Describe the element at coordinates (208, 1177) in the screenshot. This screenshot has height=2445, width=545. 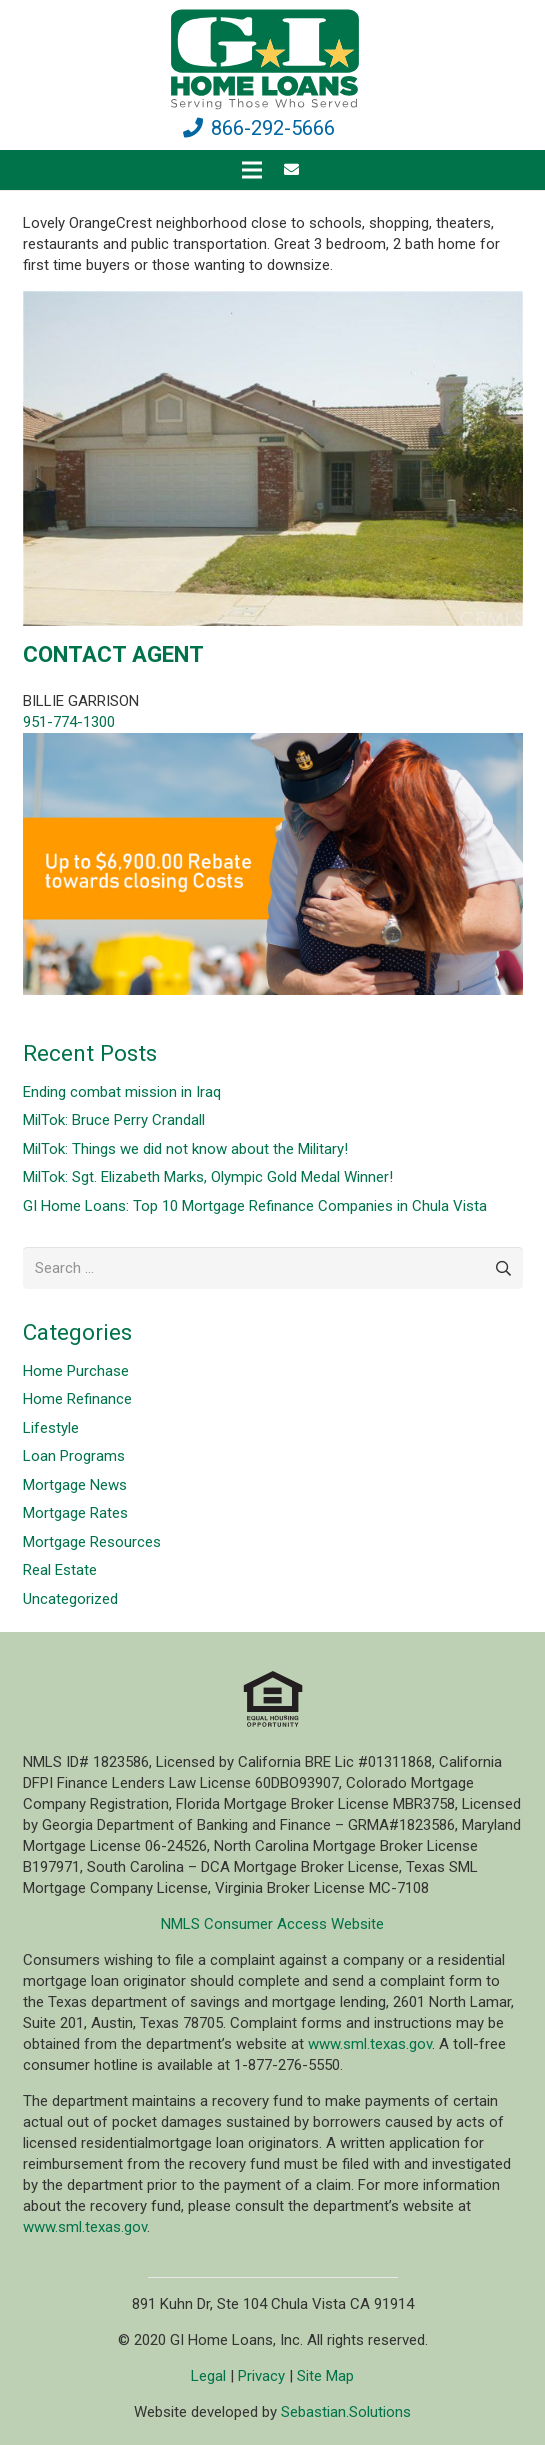
I see `MilTok: Sgt. Elizabeth Marks, Olympic Gold Medal Winner!` at that location.